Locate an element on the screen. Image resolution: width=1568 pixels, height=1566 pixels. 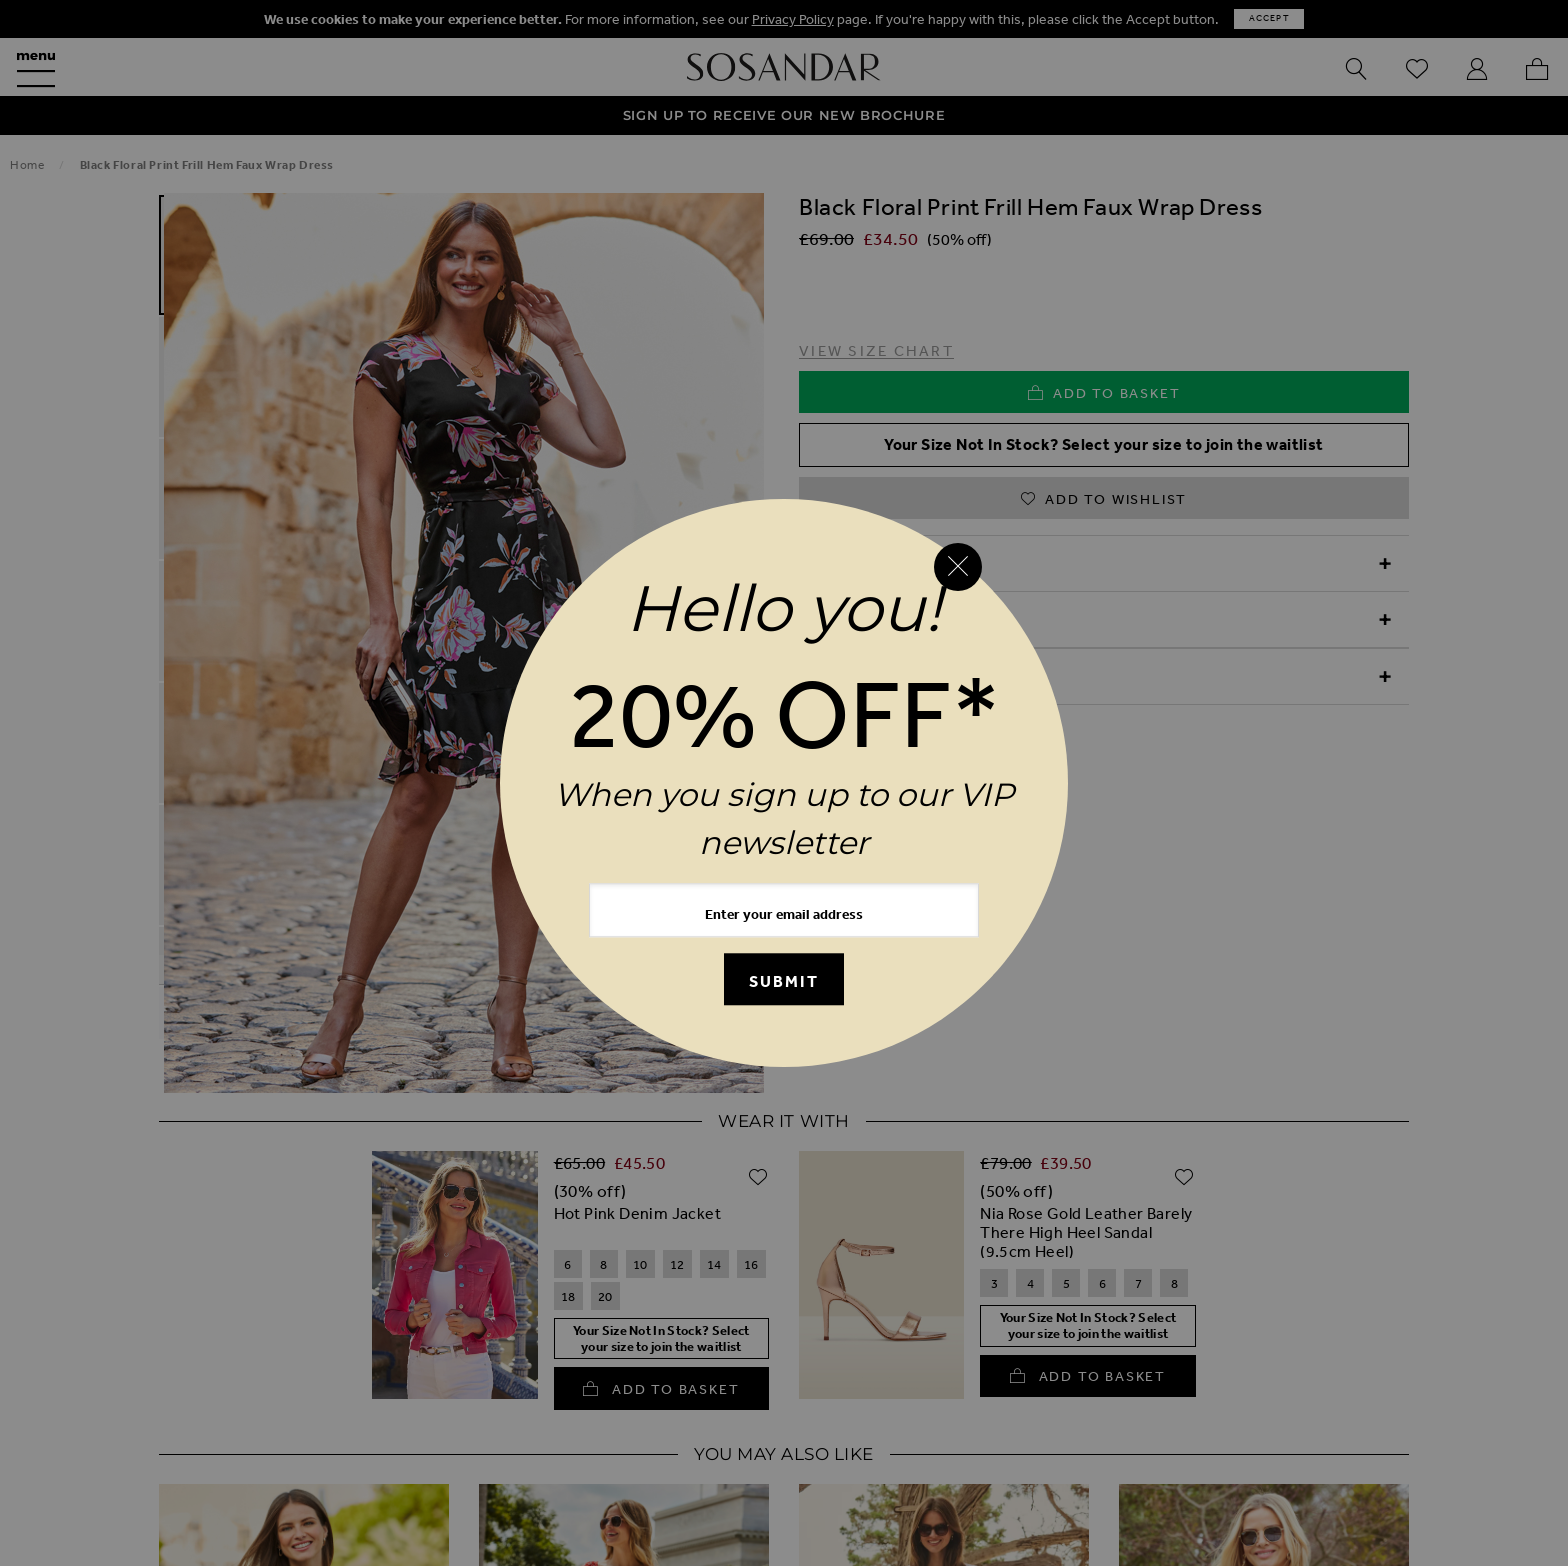
[Close reveal] is located at coordinates (958, 567).